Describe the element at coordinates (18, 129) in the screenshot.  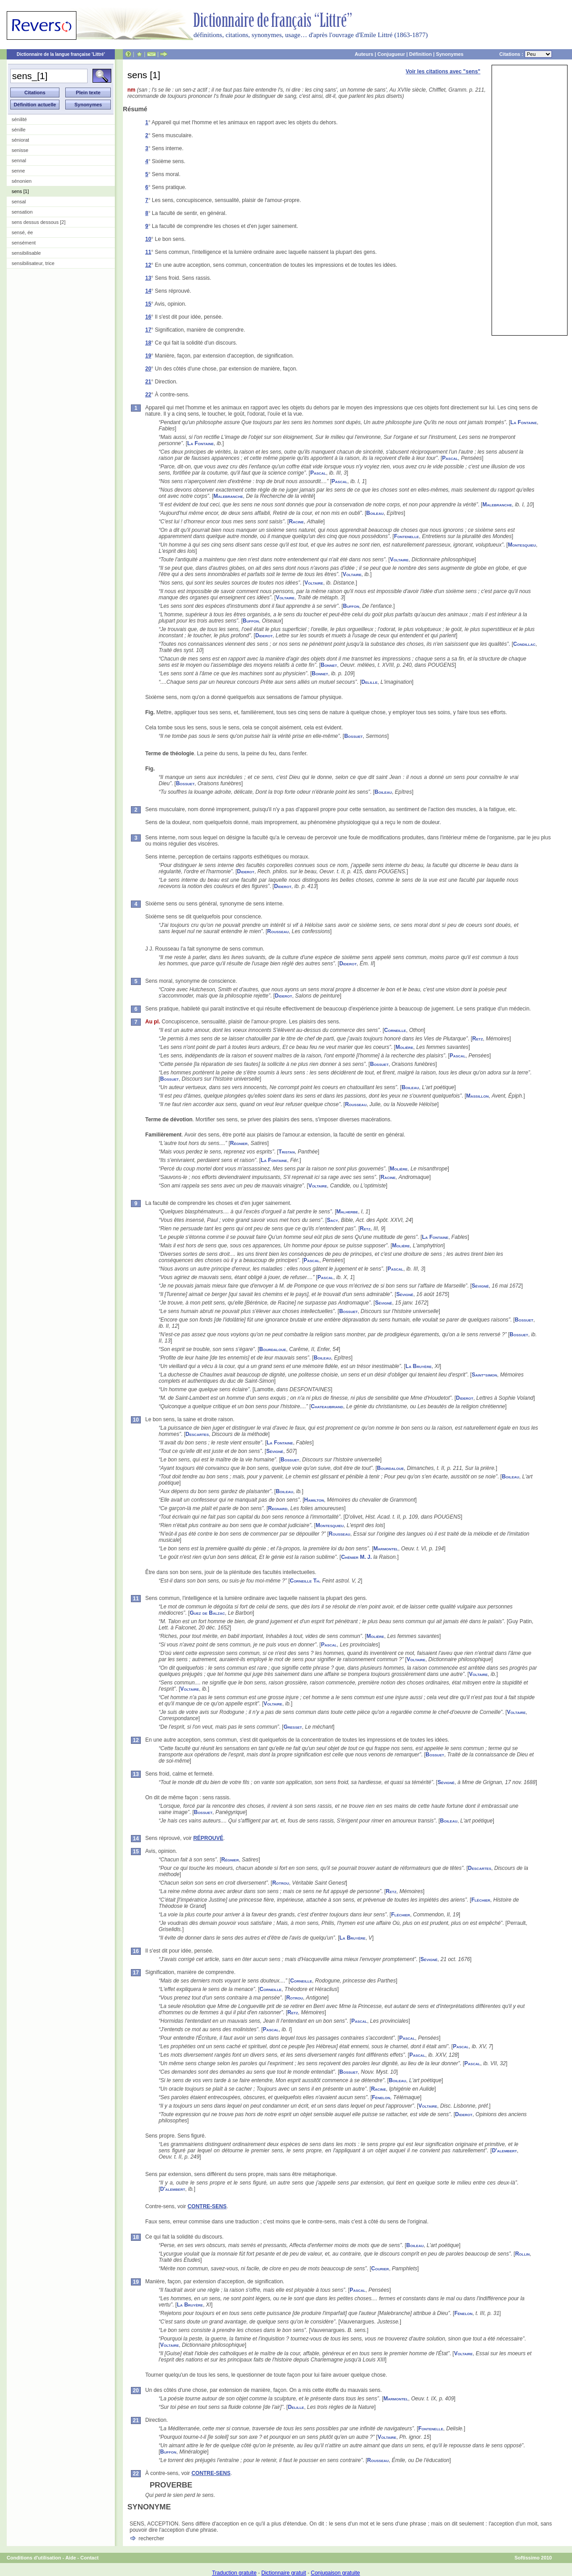
I see `sénille` at that location.